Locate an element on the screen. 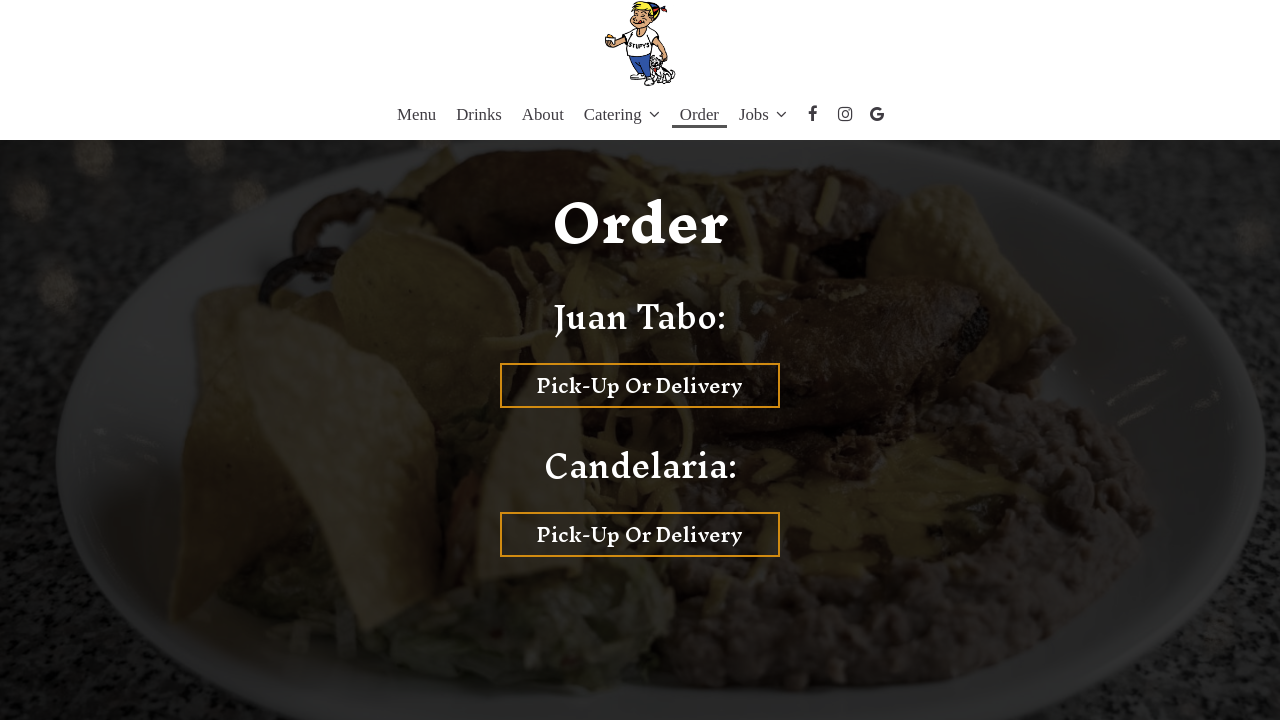 The height and width of the screenshot is (720, 1280). Jobs [button] is located at coordinates (763, 114).